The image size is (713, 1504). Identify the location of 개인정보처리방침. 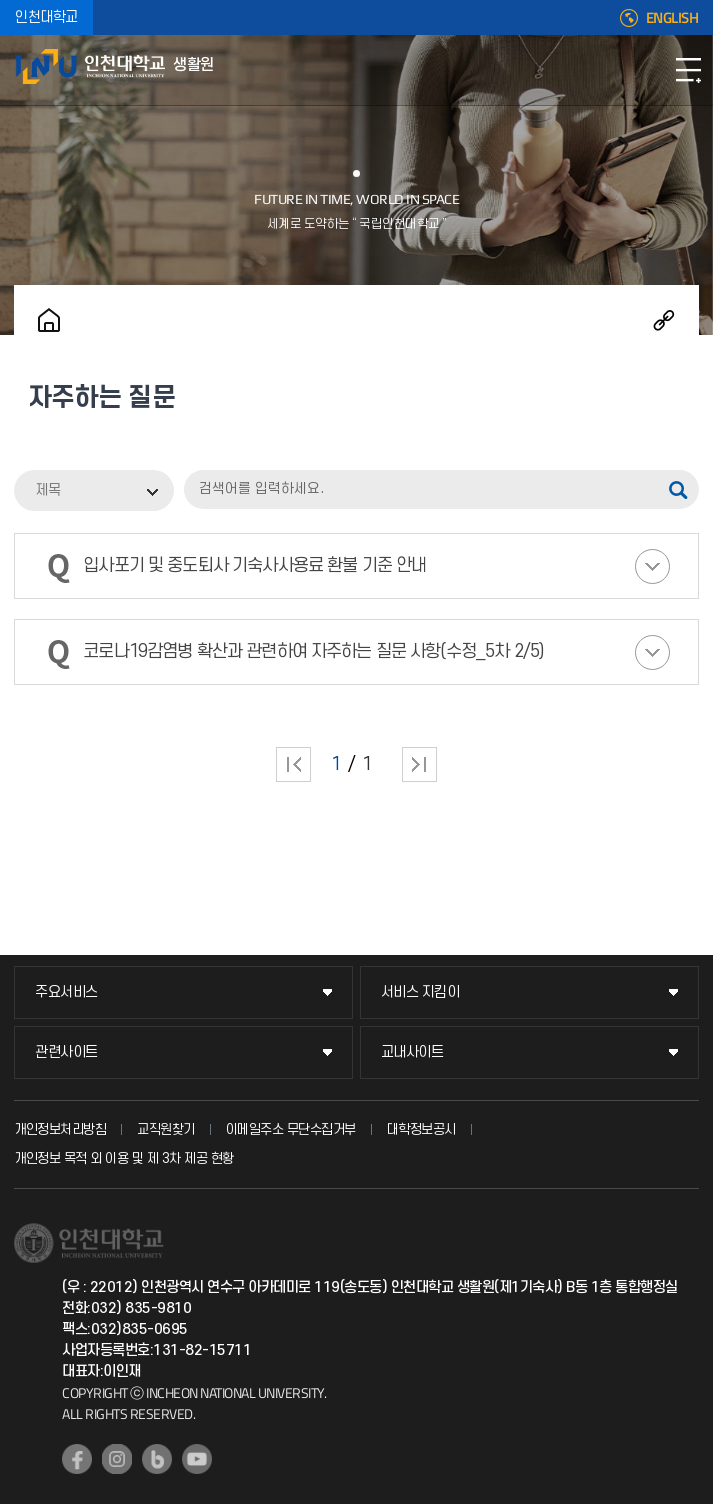
(60, 1129).